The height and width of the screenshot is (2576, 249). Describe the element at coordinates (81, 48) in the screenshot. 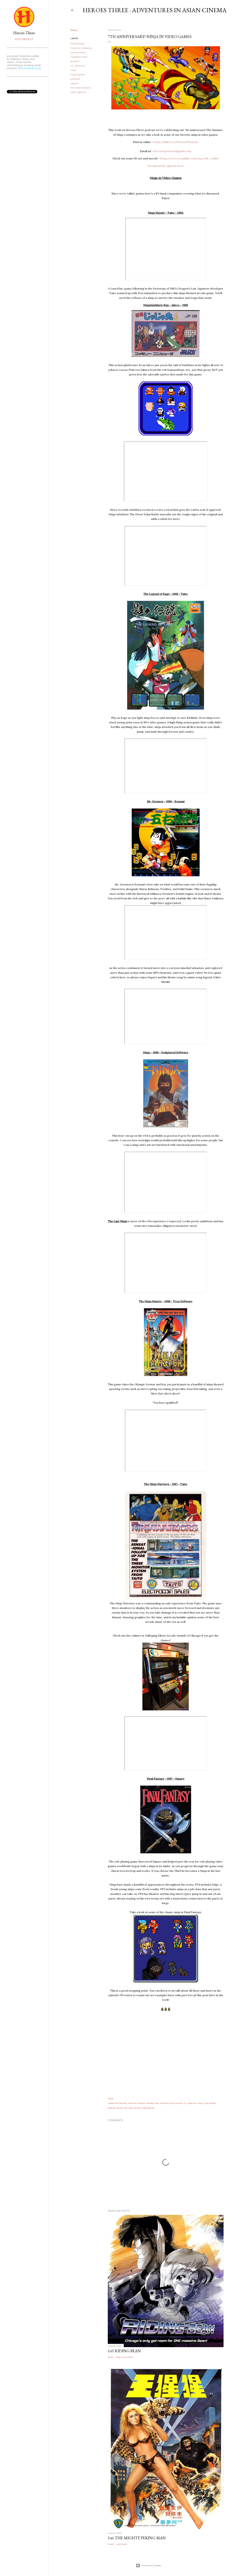

I see `Goemon Ishikawa` at that location.